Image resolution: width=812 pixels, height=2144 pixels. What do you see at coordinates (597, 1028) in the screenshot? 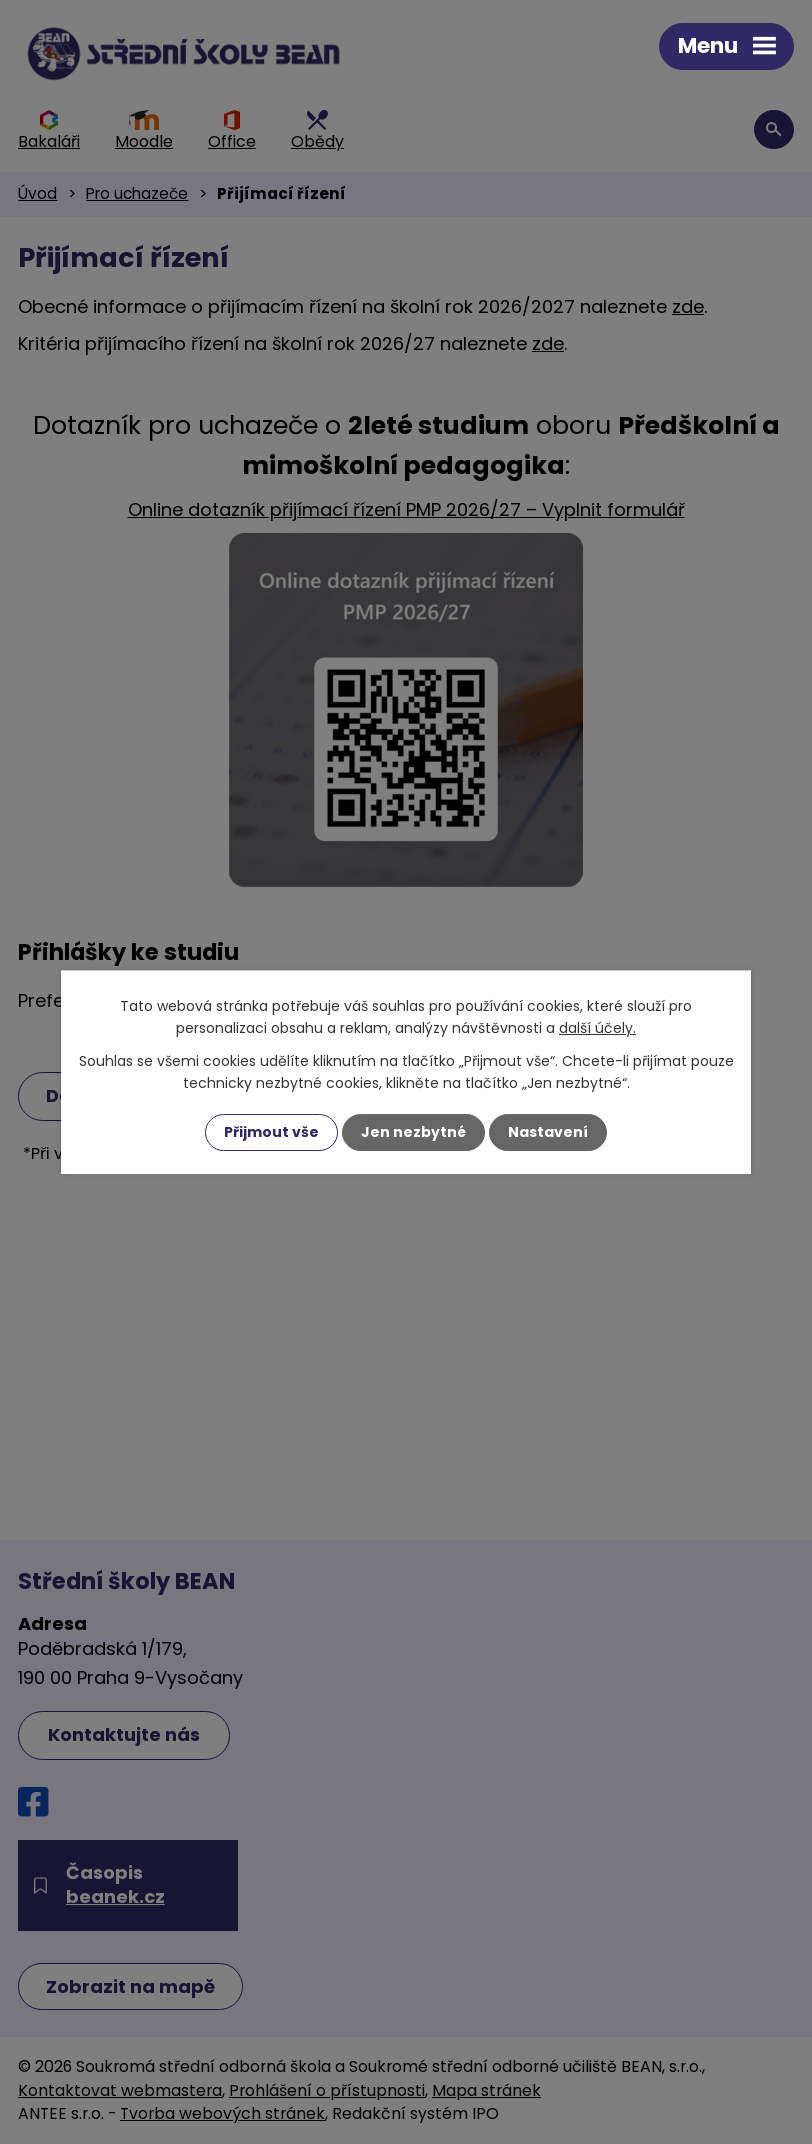
I see `další účely.` at bounding box center [597, 1028].